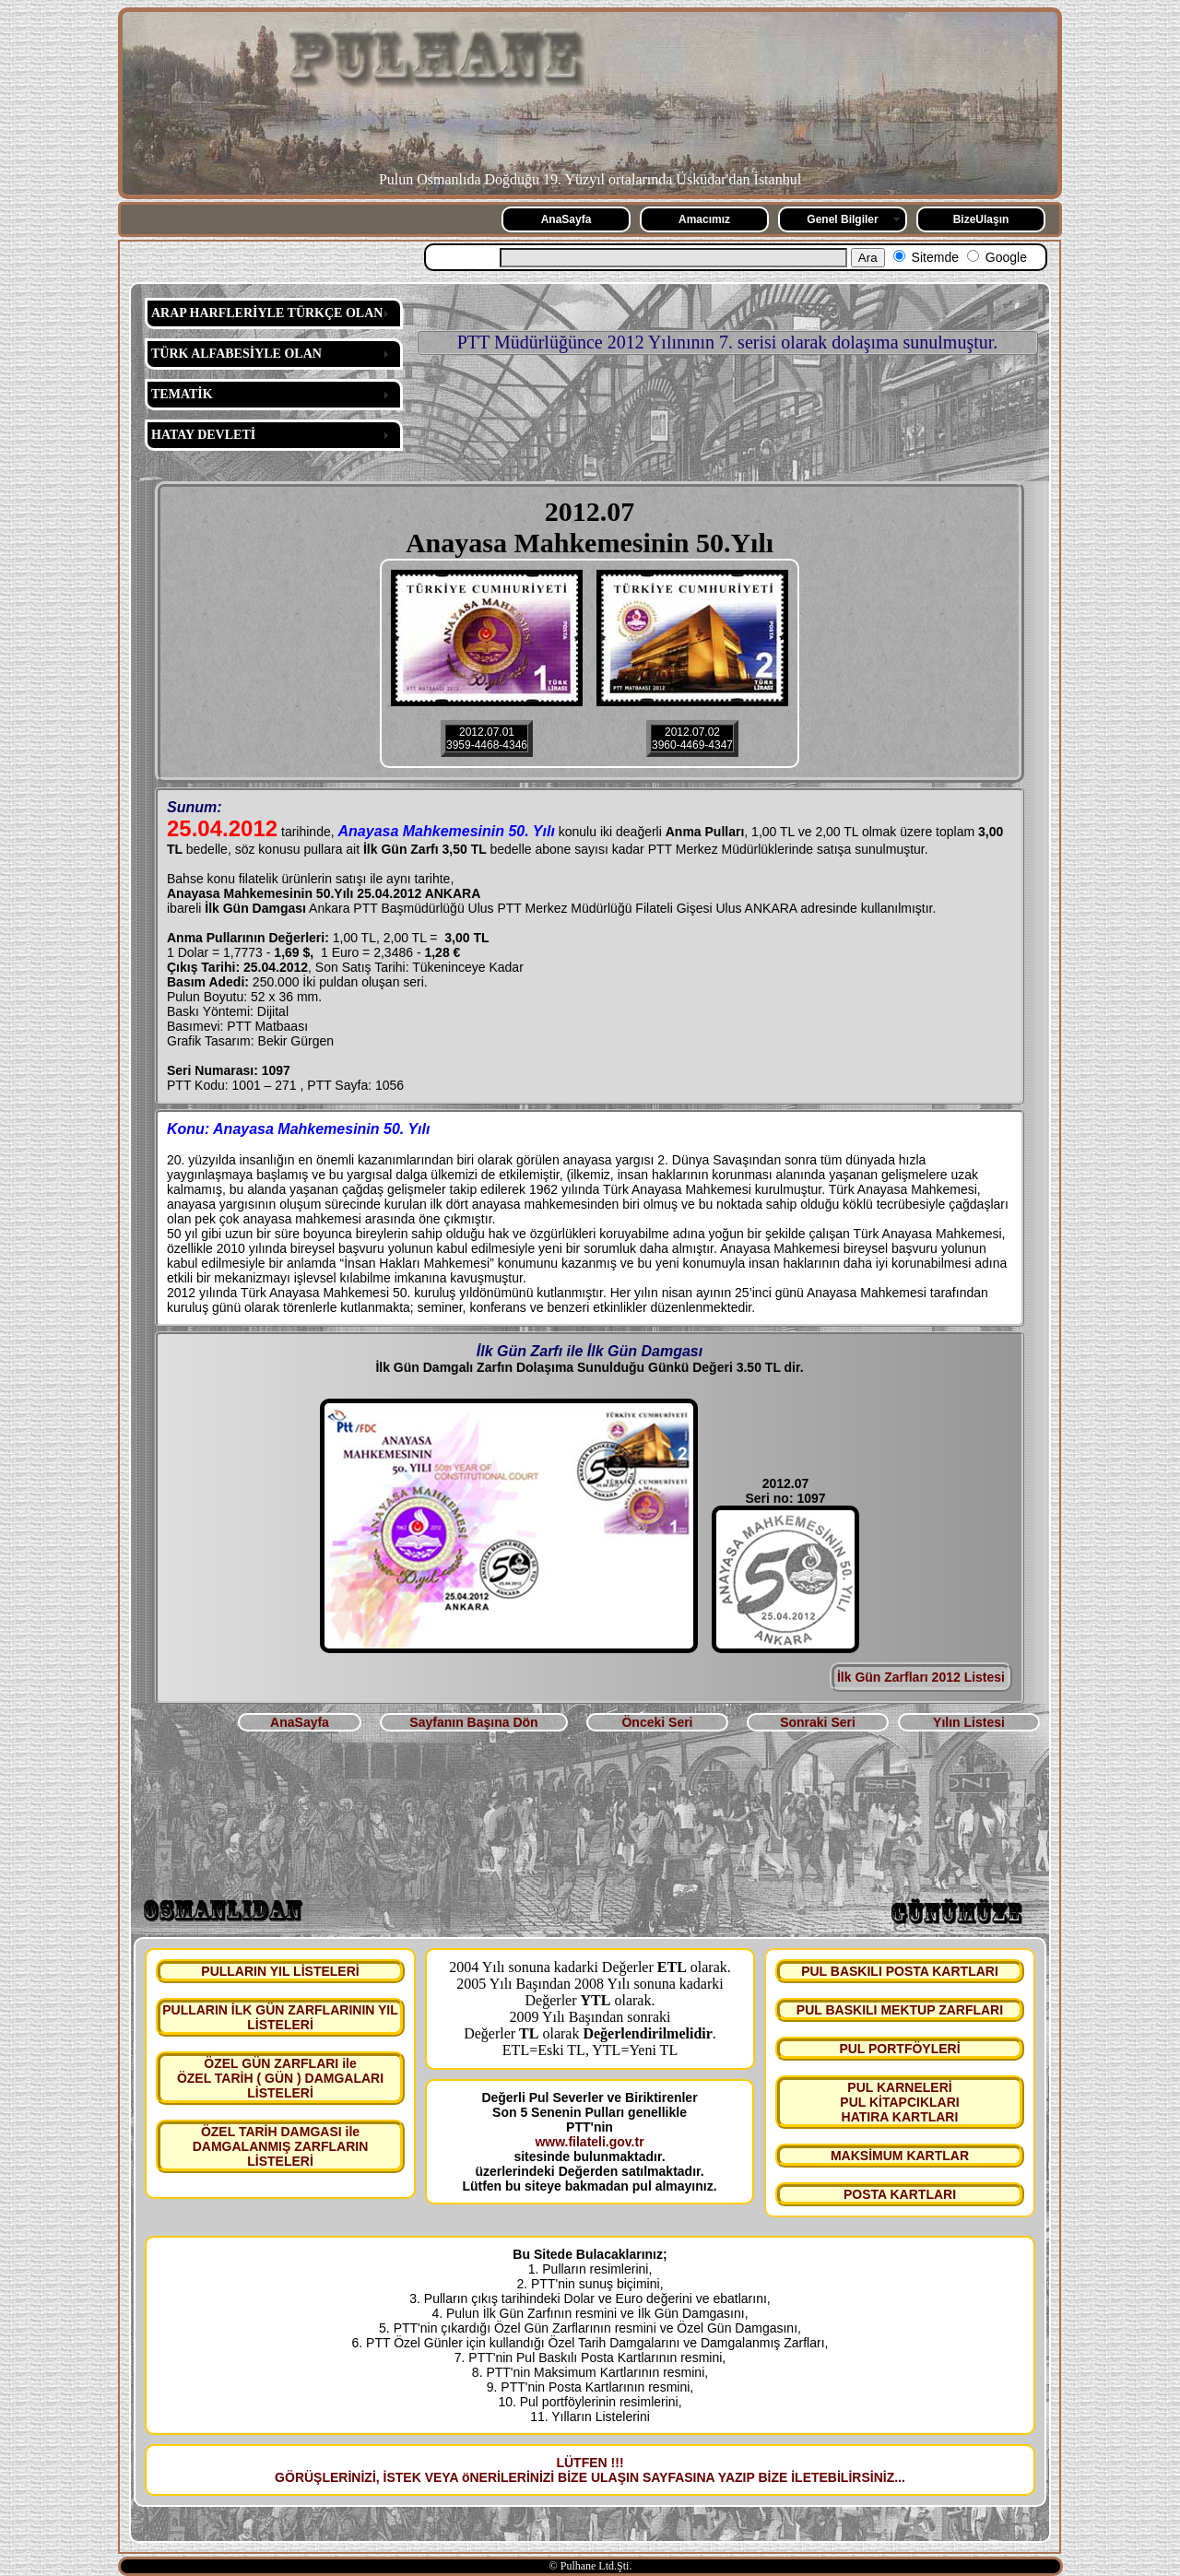 The image size is (1180, 2576). What do you see at coordinates (589, 2141) in the screenshot?
I see `www.filateli.gov.tr` at bounding box center [589, 2141].